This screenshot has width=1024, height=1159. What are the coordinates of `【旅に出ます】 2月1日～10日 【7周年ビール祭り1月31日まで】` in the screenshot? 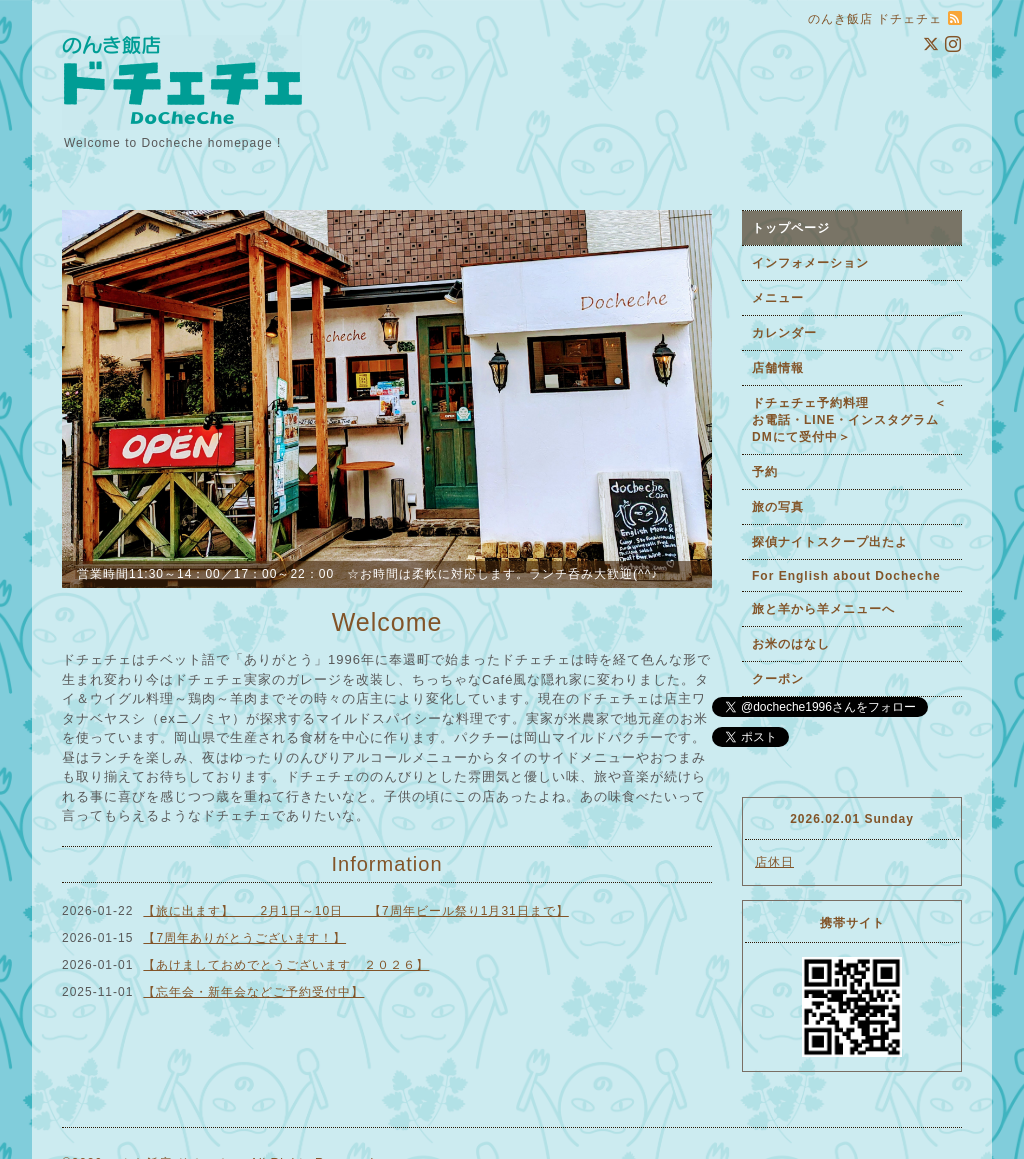 It's located at (355, 911).